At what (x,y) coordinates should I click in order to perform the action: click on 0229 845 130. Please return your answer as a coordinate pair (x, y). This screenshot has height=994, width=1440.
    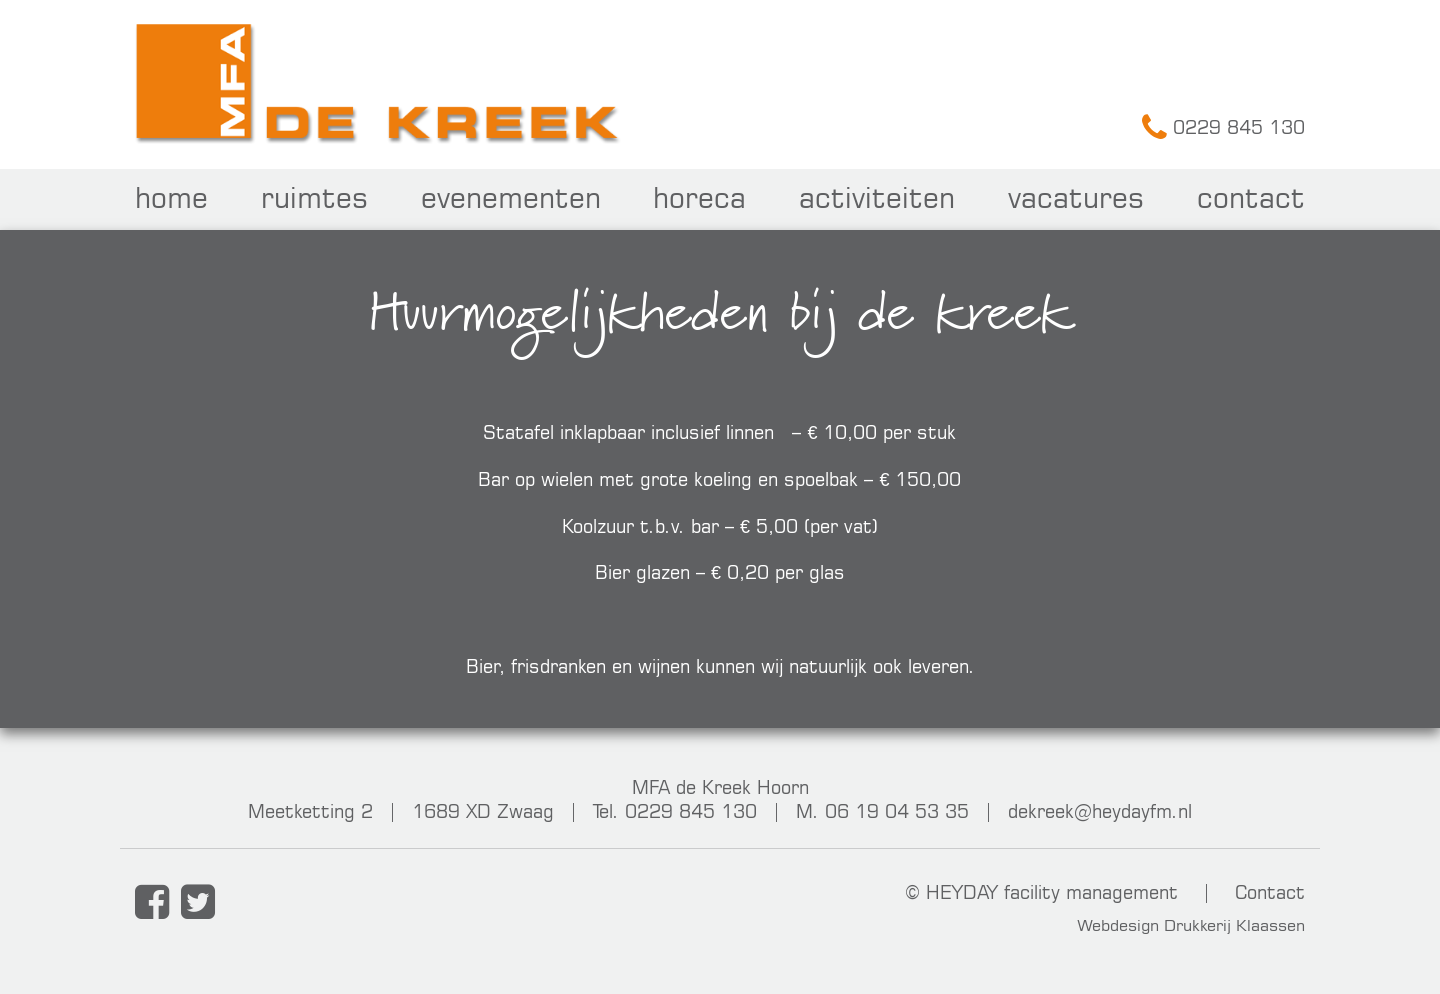
    Looking at the image, I should click on (1223, 127).